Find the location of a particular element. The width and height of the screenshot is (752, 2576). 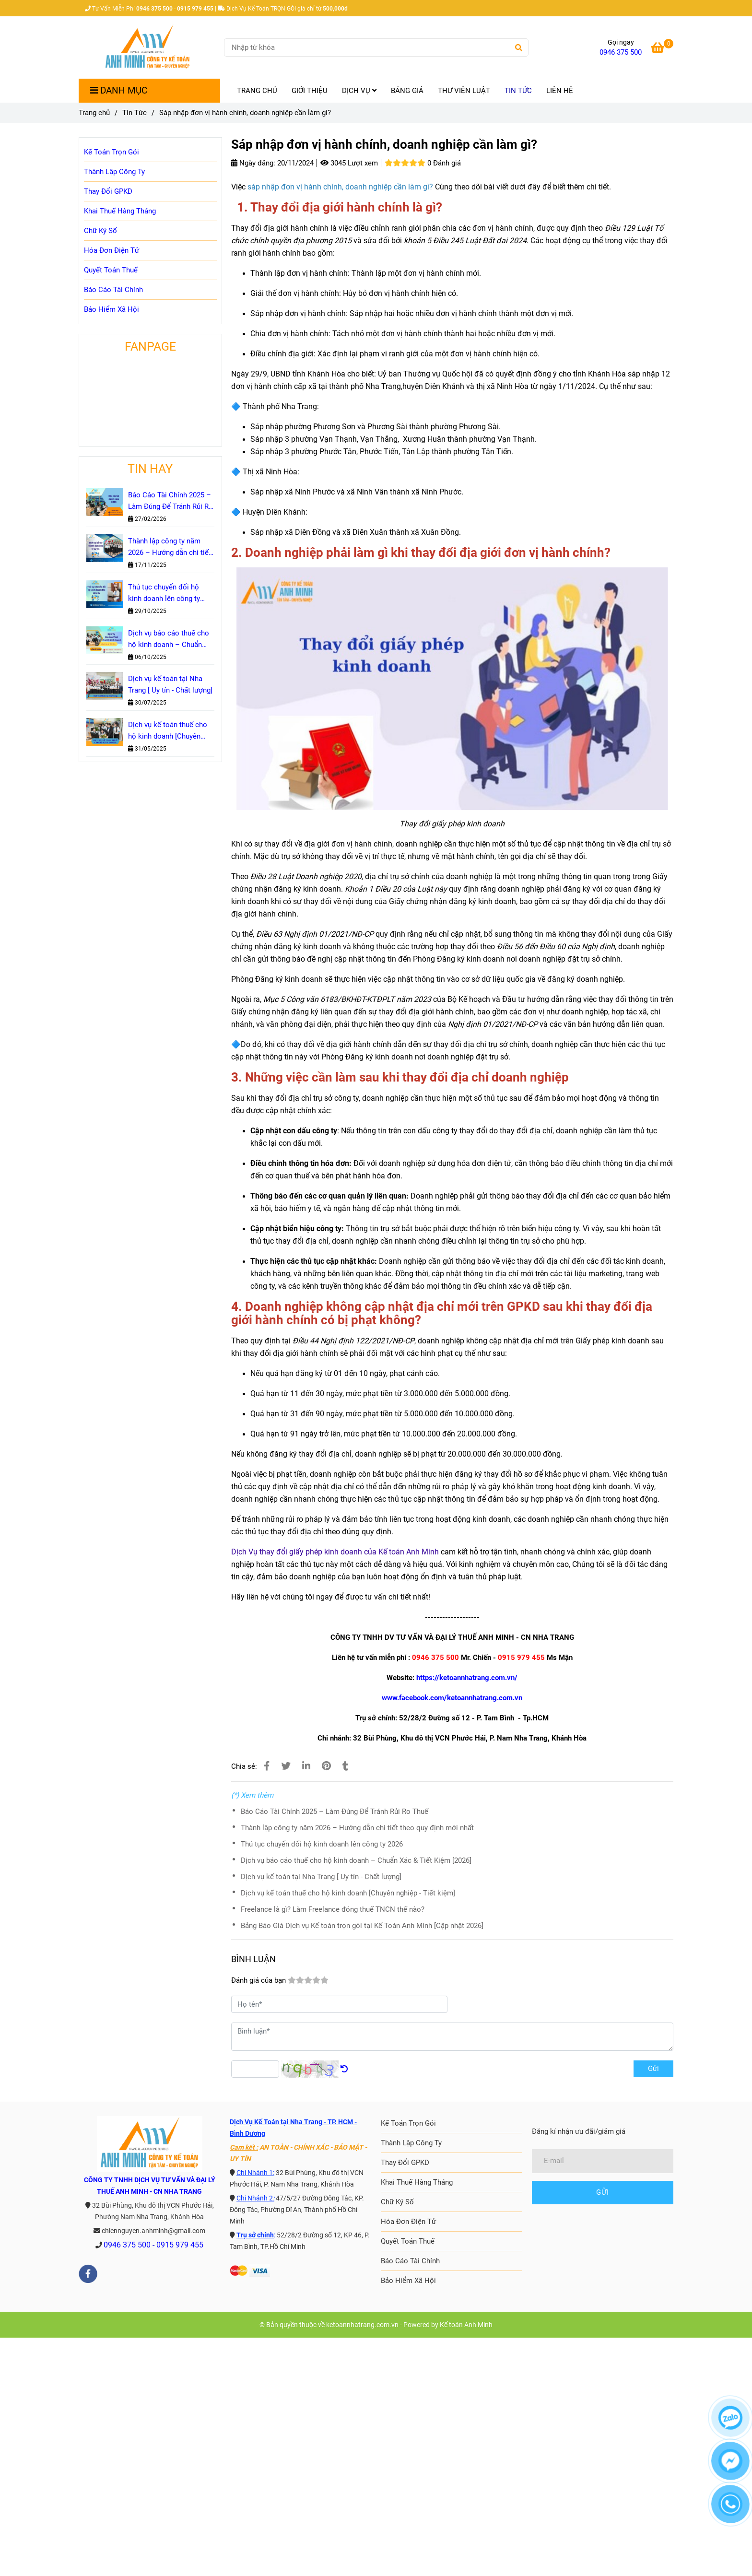

0915 979 455 [Sáp nhập đơn vị hành chính, doanh nghiệp cần làm gì?] is located at coordinates (179, 2244).